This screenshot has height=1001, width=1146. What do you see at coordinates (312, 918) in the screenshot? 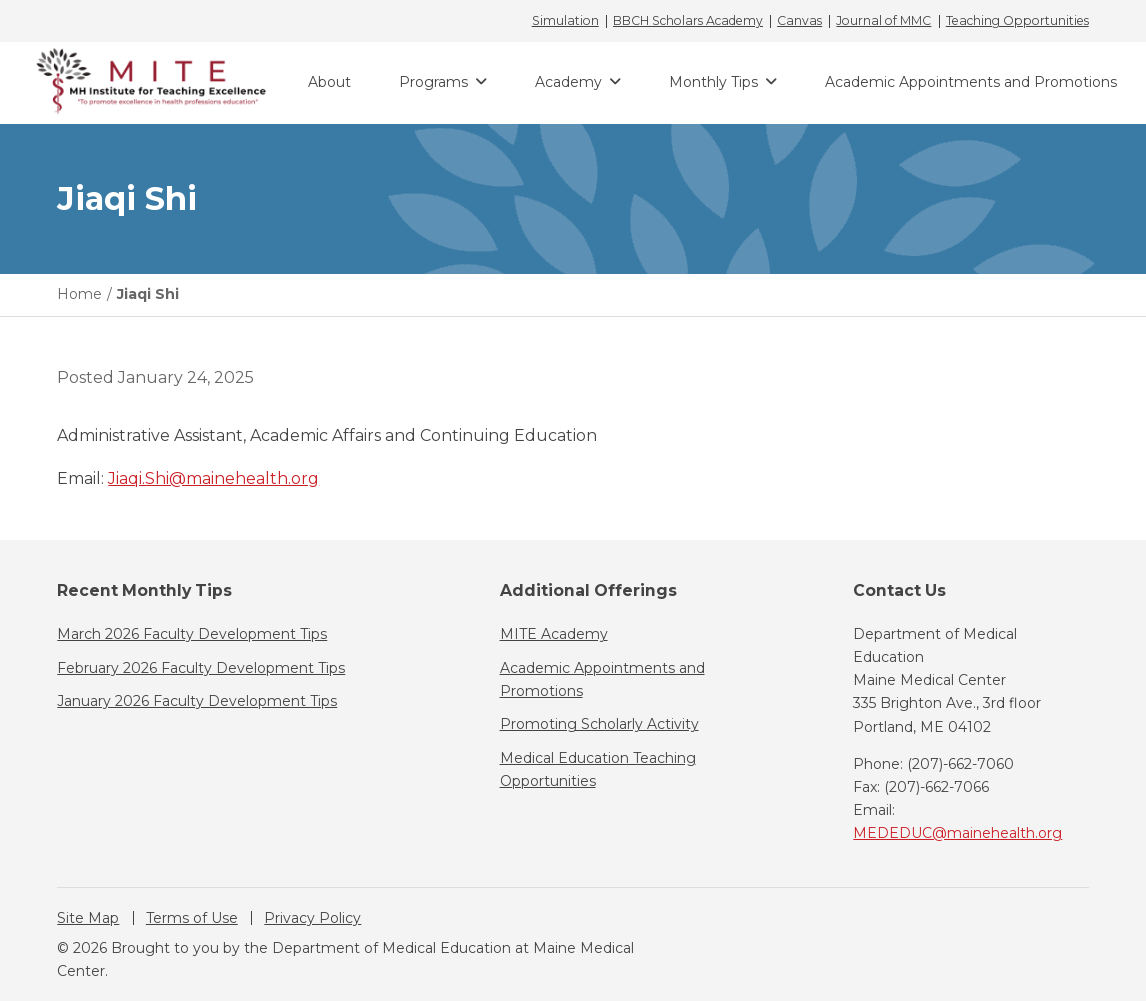
I see `Privacy Policy` at bounding box center [312, 918].